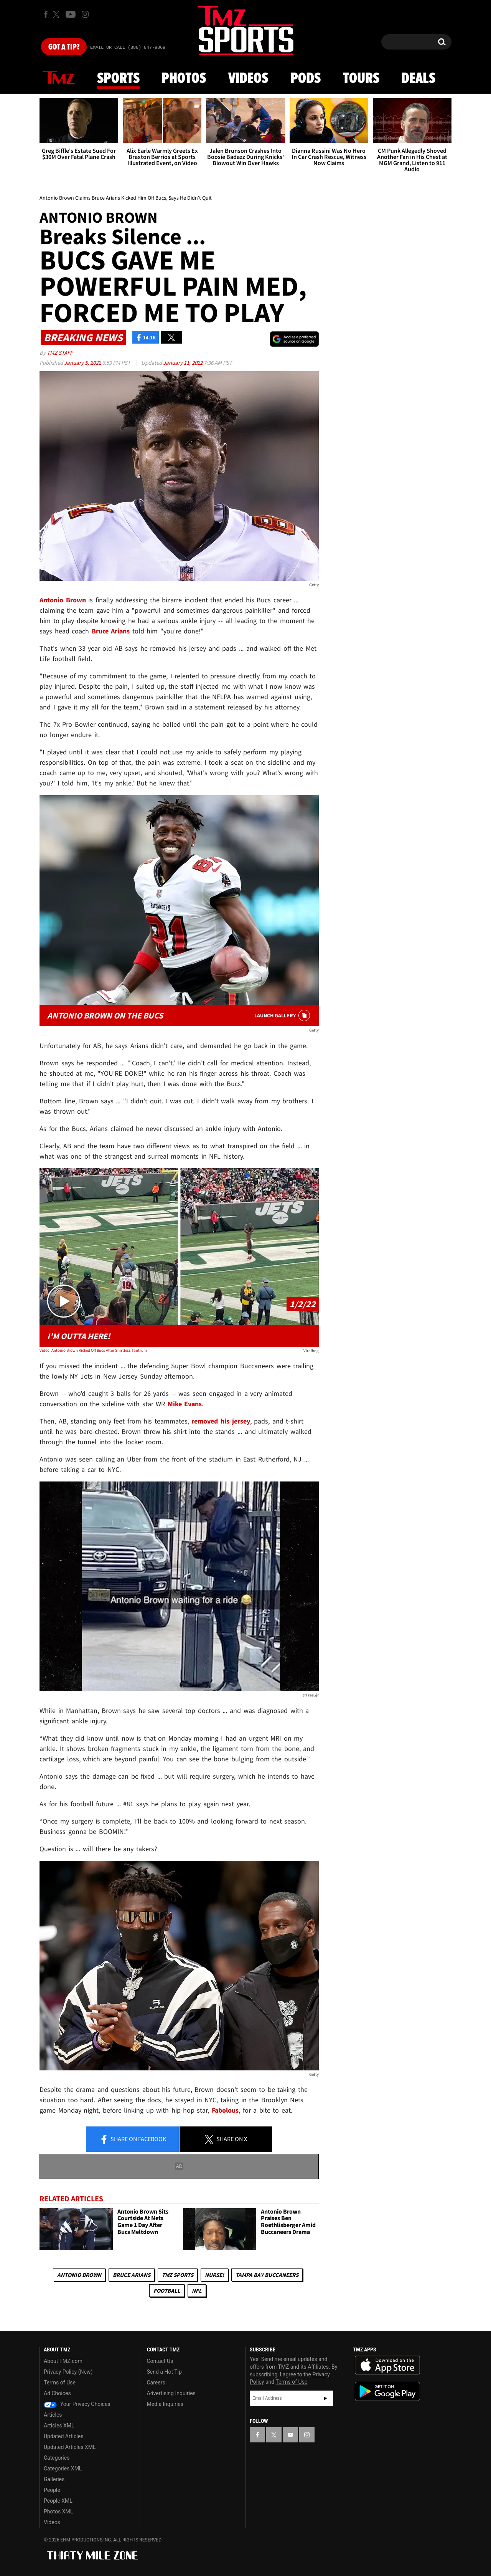 This screenshot has height=2576, width=491. Describe the element at coordinates (54, 2479) in the screenshot. I see `Galleries` at that location.